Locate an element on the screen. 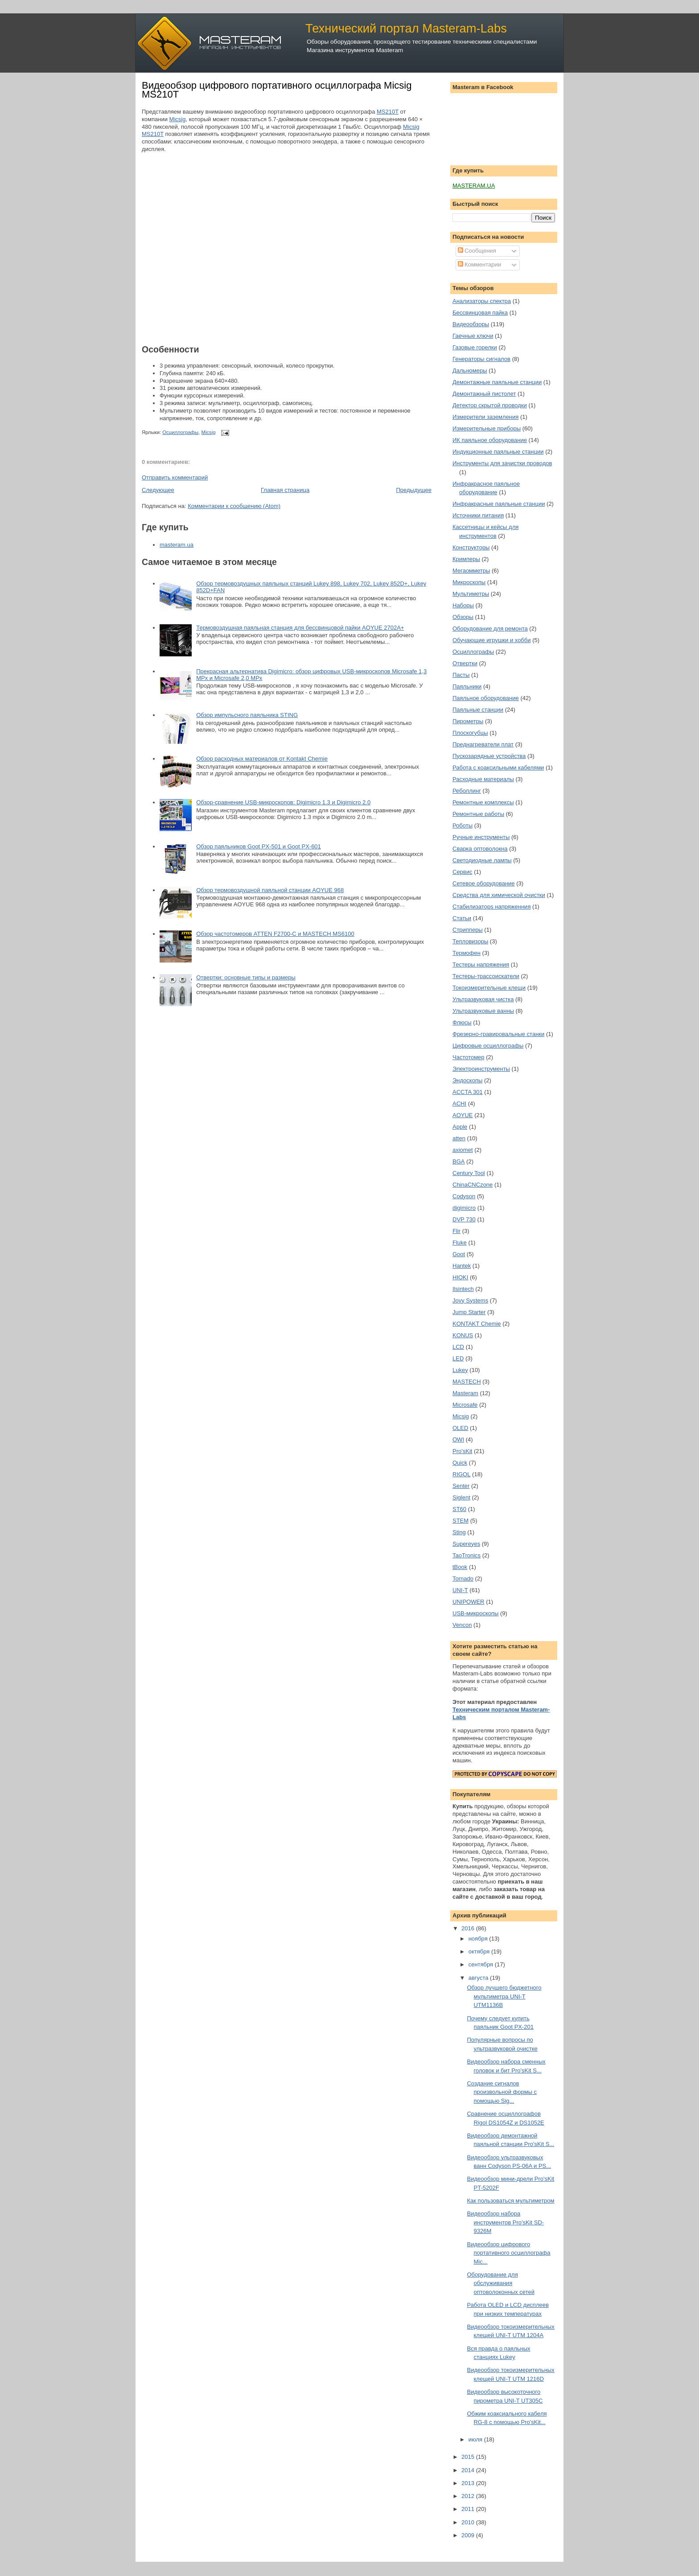 The width and height of the screenshot is (699, 2576). MASTECH is located at coordinates (466, 1381).